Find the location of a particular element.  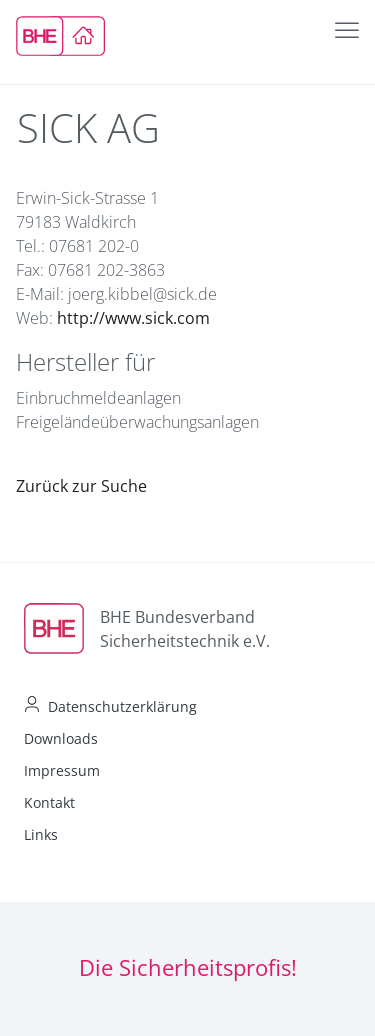

Downloads is located at coordinates (61, 738).